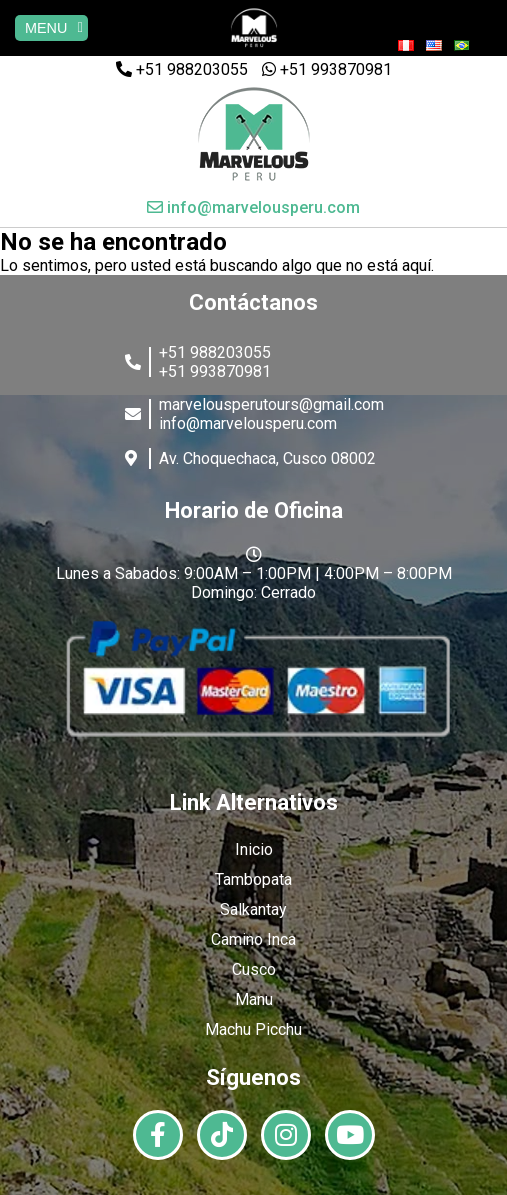 This screenshot has height=1195, width=507. I want to click on MENU, so click(54, 28).